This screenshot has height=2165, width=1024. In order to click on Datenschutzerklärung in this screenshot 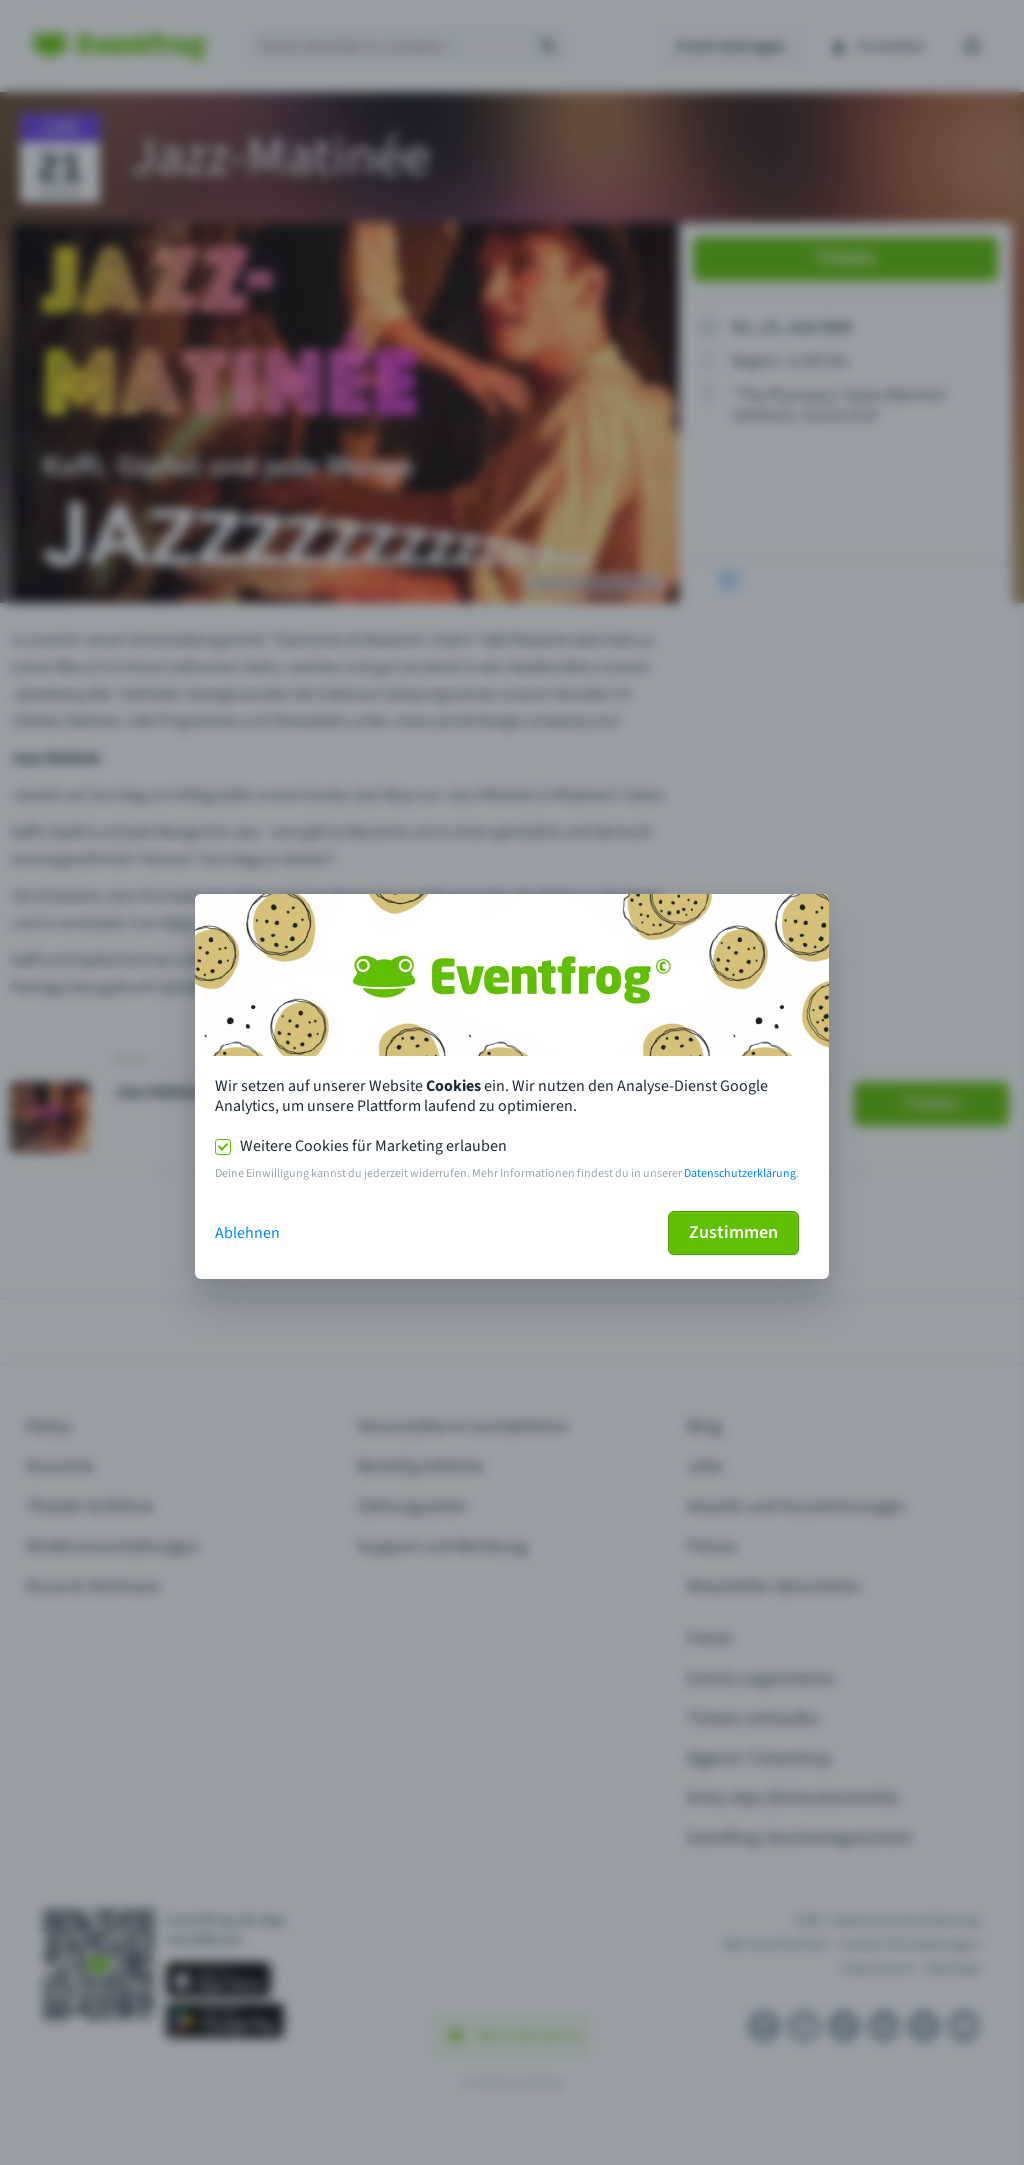, I will do `click(740, 1173)`.